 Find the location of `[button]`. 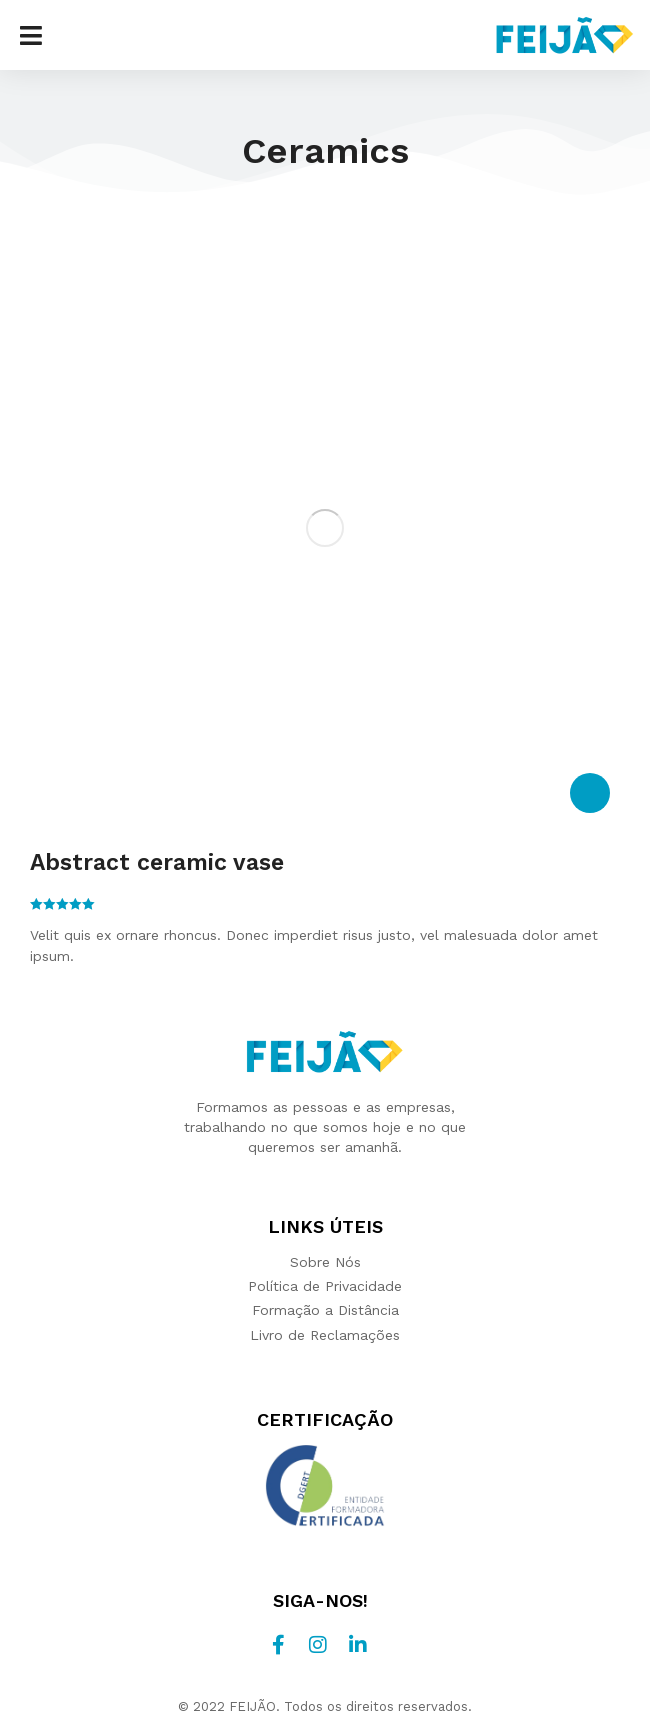

[button] is located at coordinates (31, 35).